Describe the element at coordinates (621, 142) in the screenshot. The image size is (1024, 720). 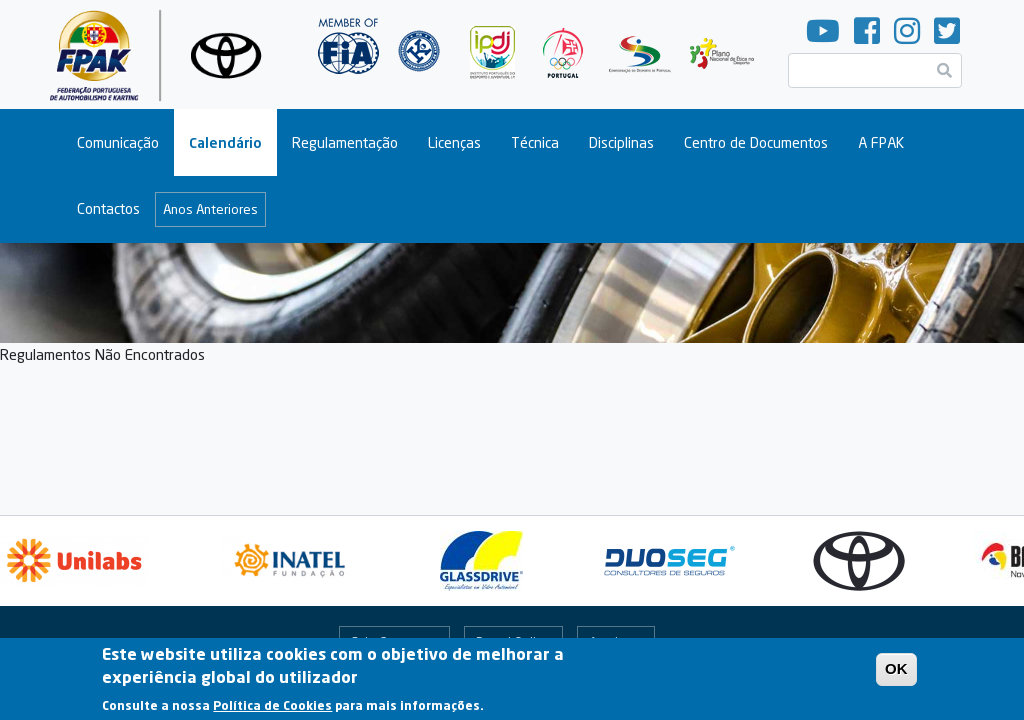
I see `Disciplinas` at that location.